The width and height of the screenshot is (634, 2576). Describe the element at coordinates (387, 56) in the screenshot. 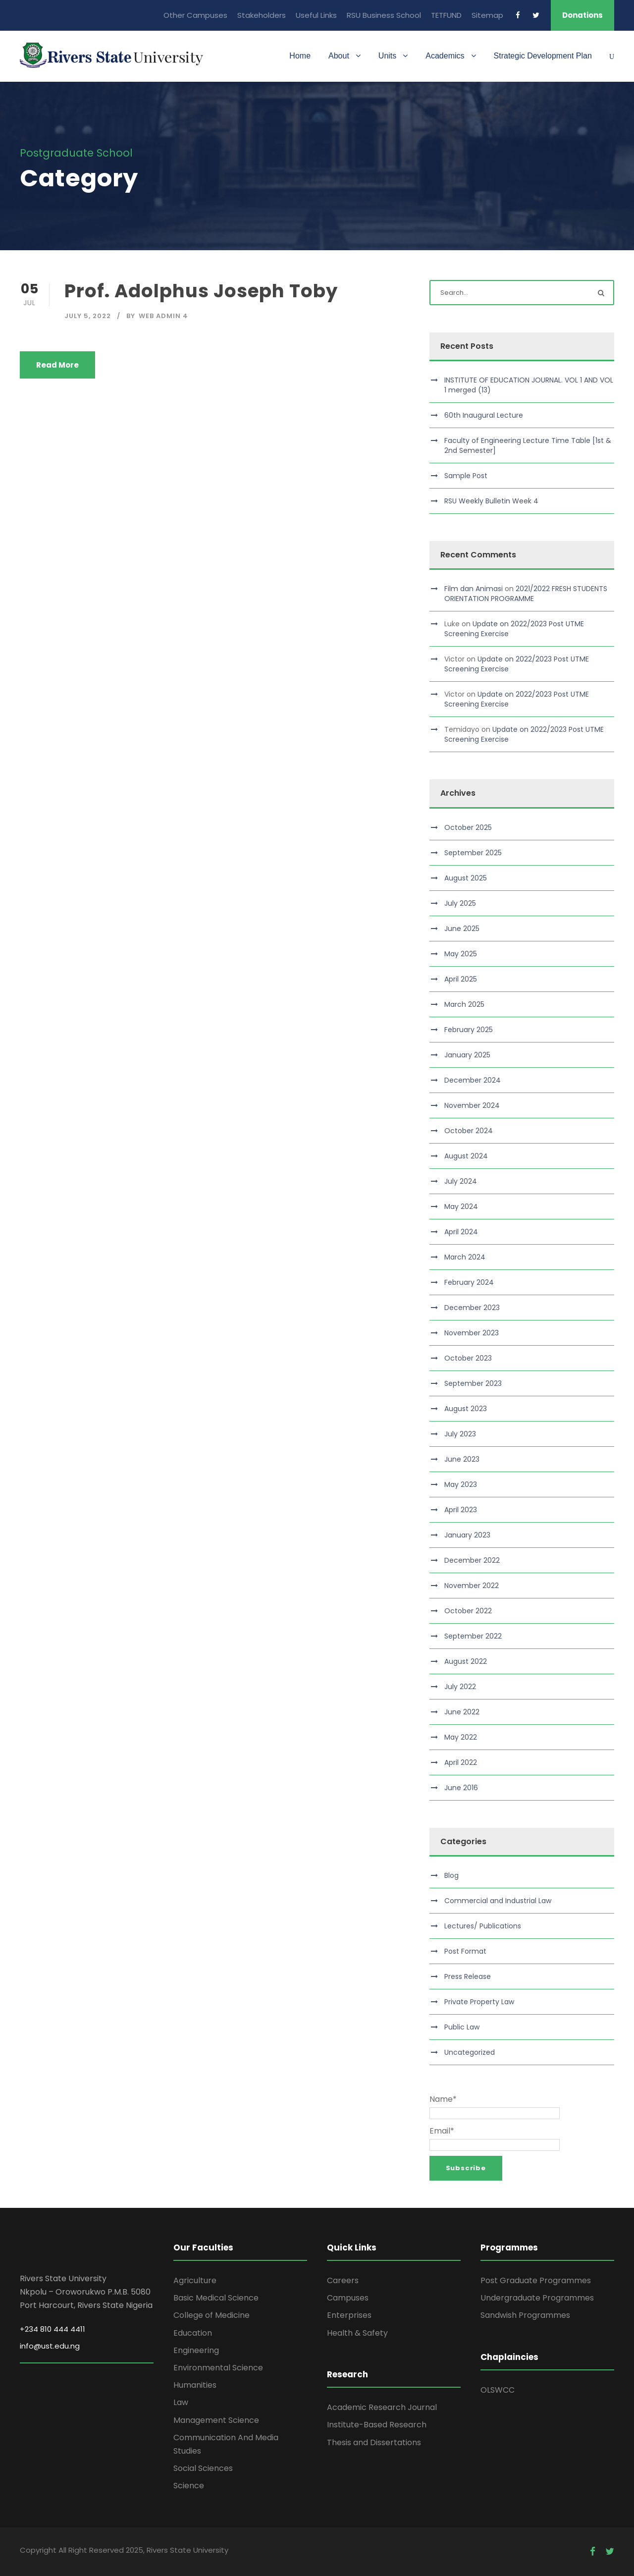

I see `Units` at that location.